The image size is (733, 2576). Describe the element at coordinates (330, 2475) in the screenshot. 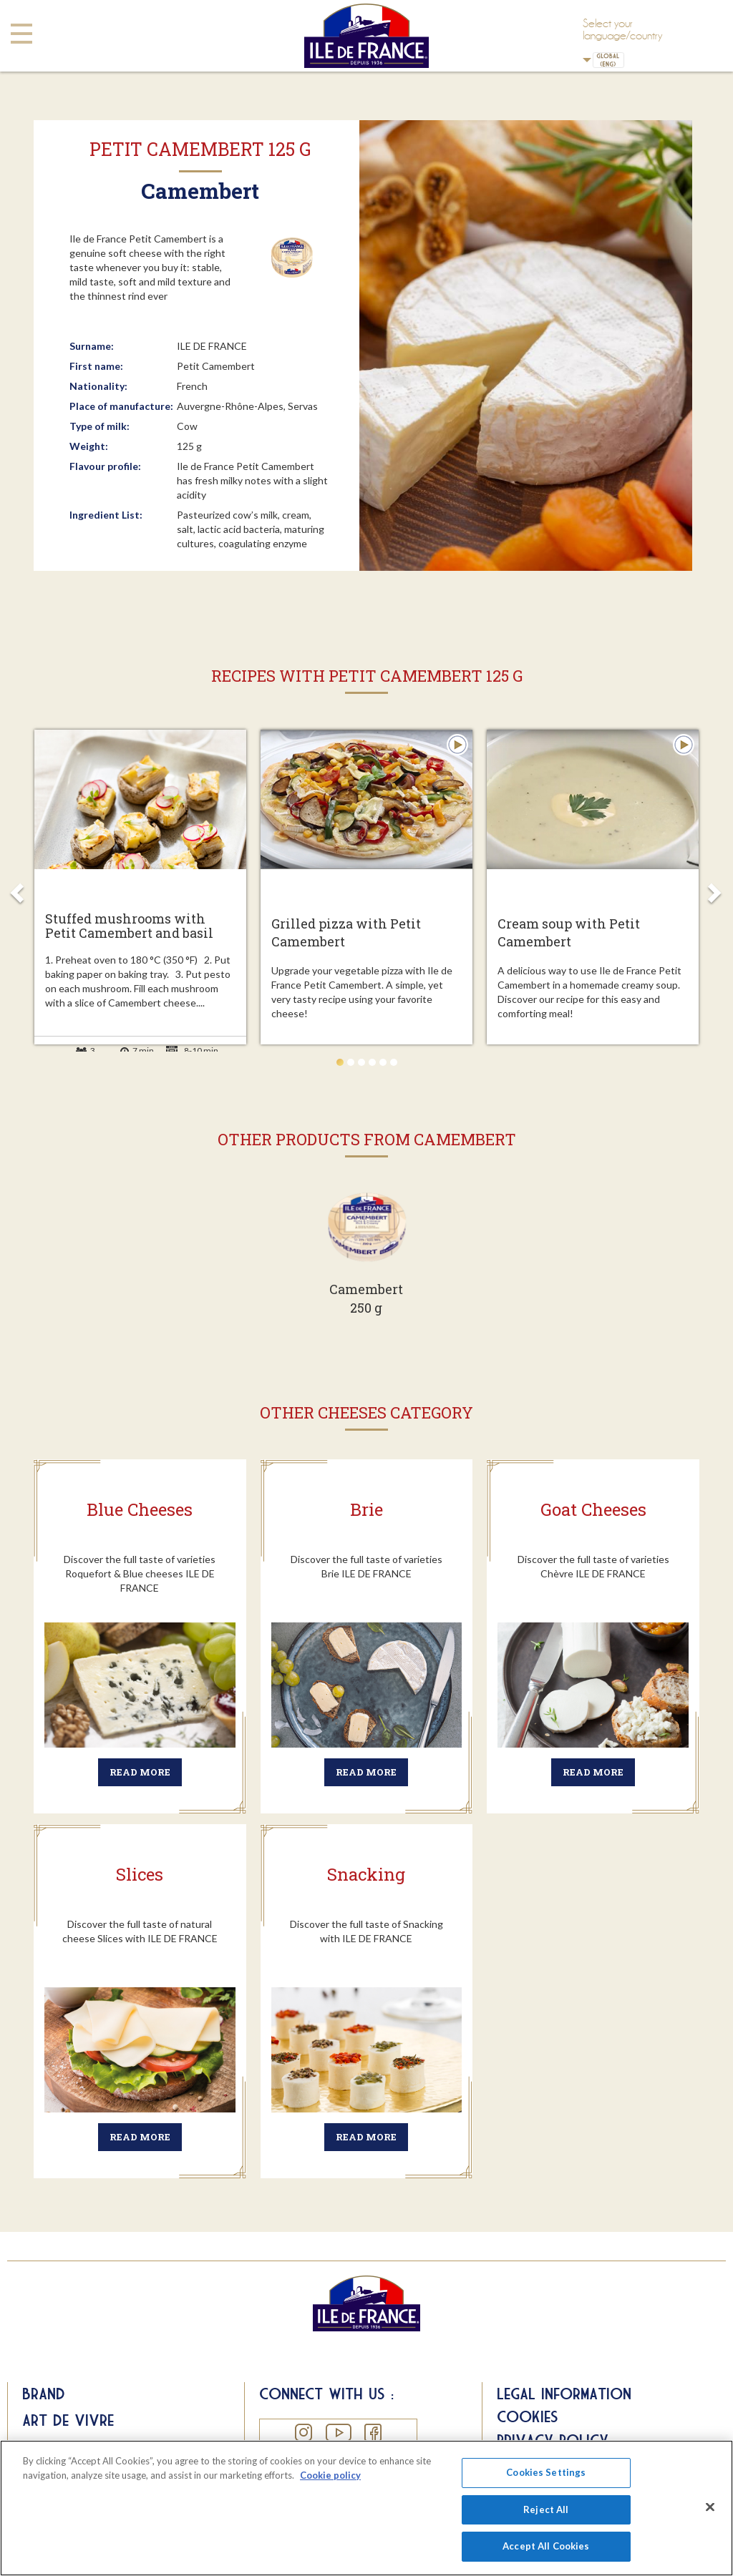

I see `Cookie policy [More information about your privacy]` at that location.